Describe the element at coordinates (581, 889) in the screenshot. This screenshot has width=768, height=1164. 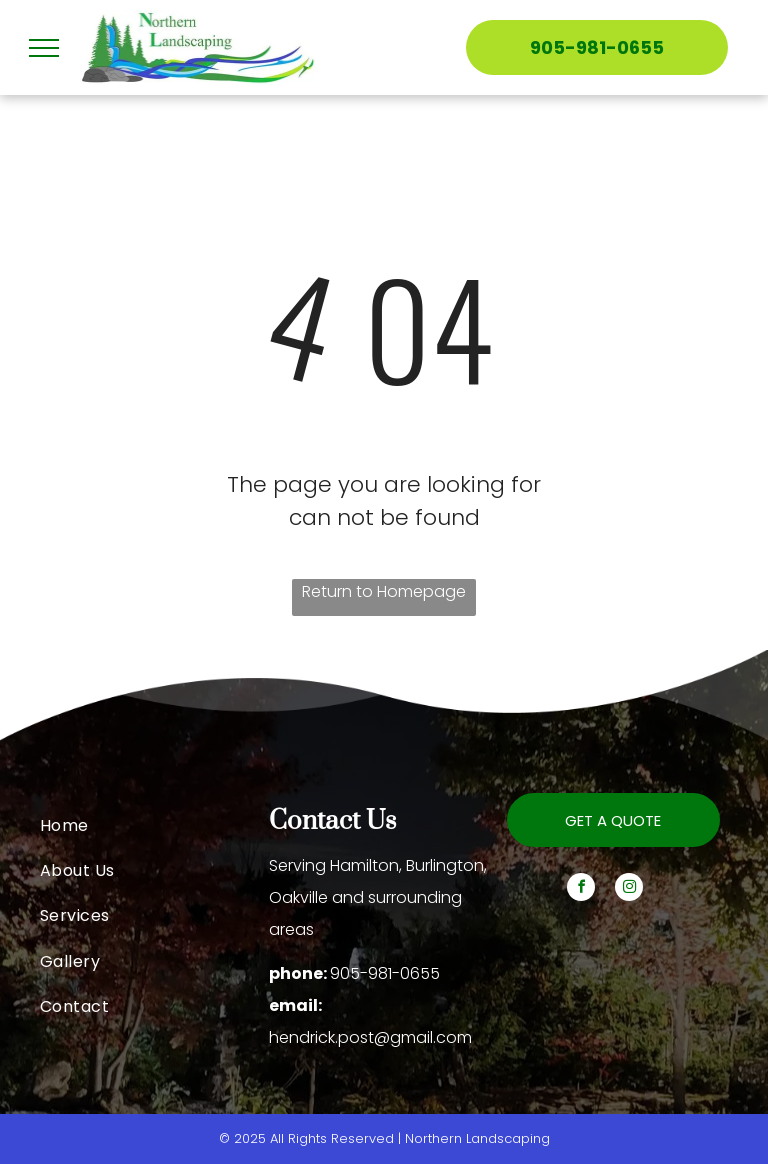
I see `[facebook]` at that location.